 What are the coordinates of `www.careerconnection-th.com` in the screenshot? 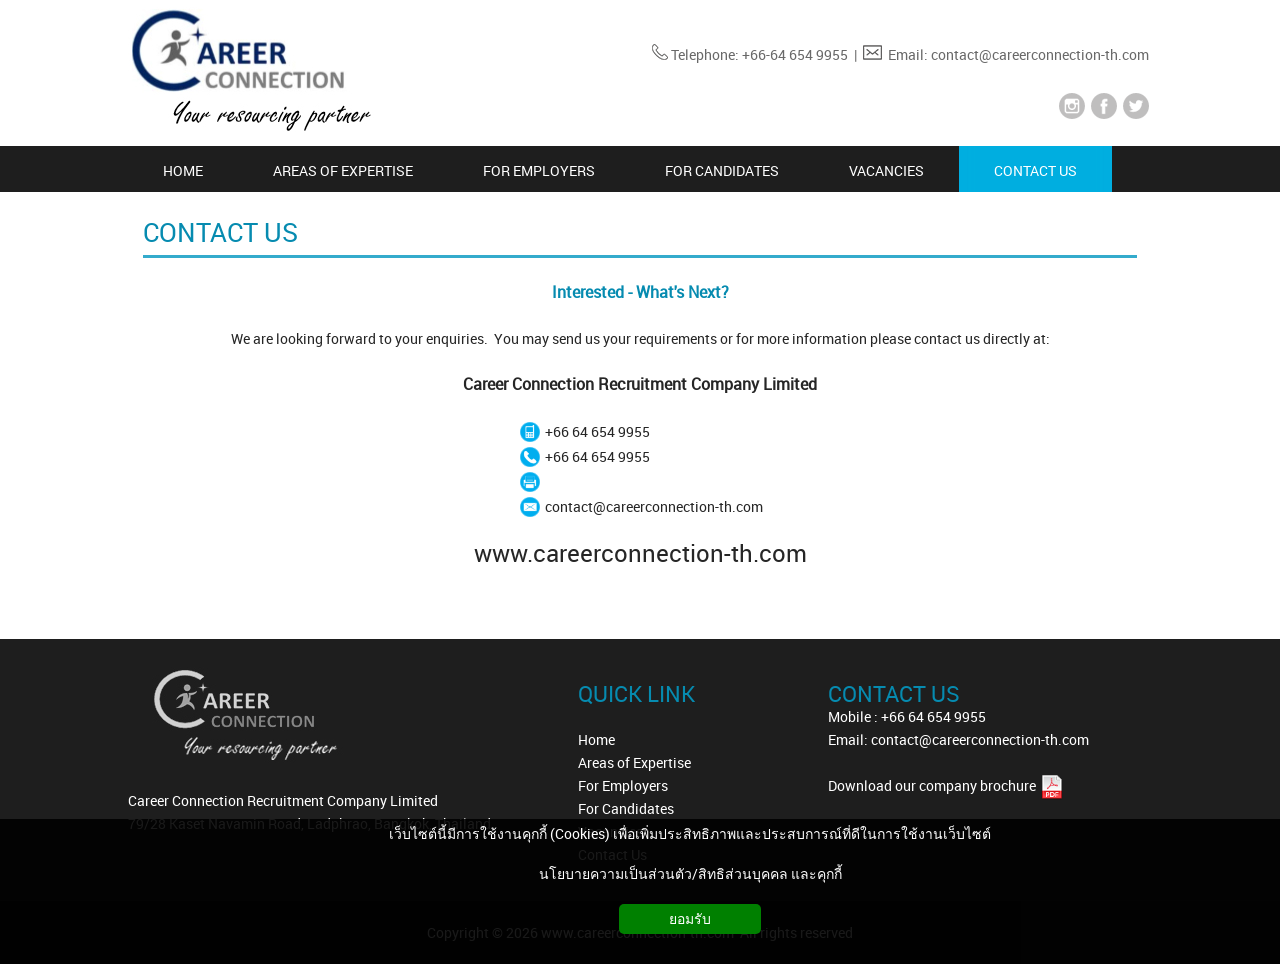 It's located at (640, 553).